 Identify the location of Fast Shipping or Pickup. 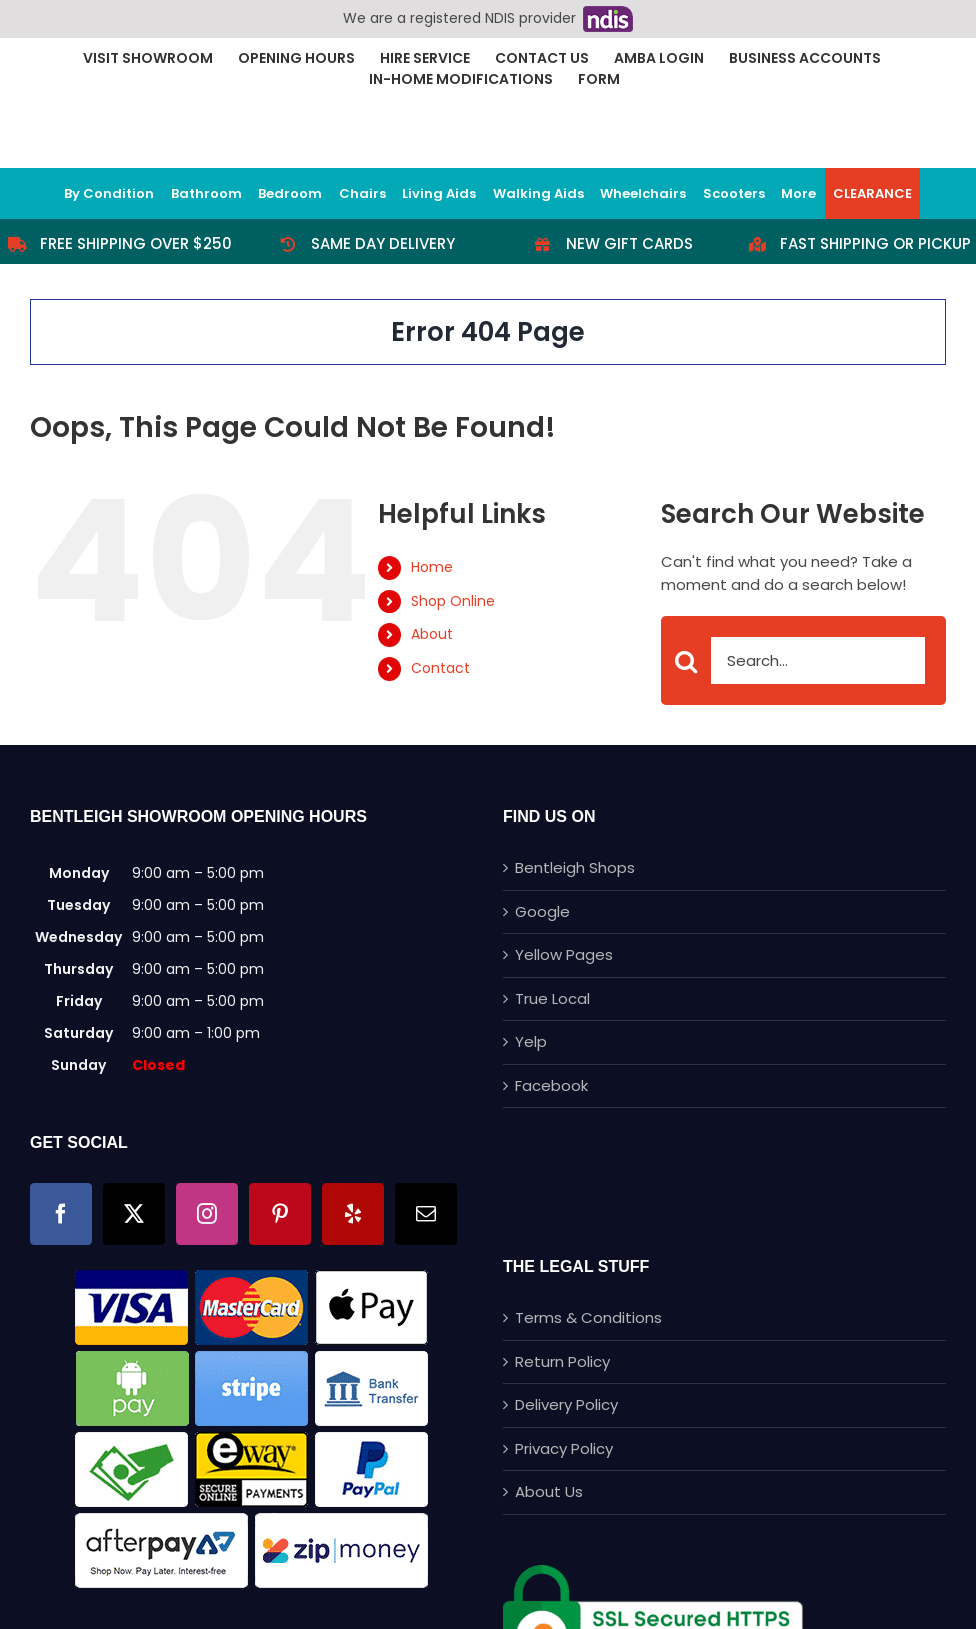
(875, 243).